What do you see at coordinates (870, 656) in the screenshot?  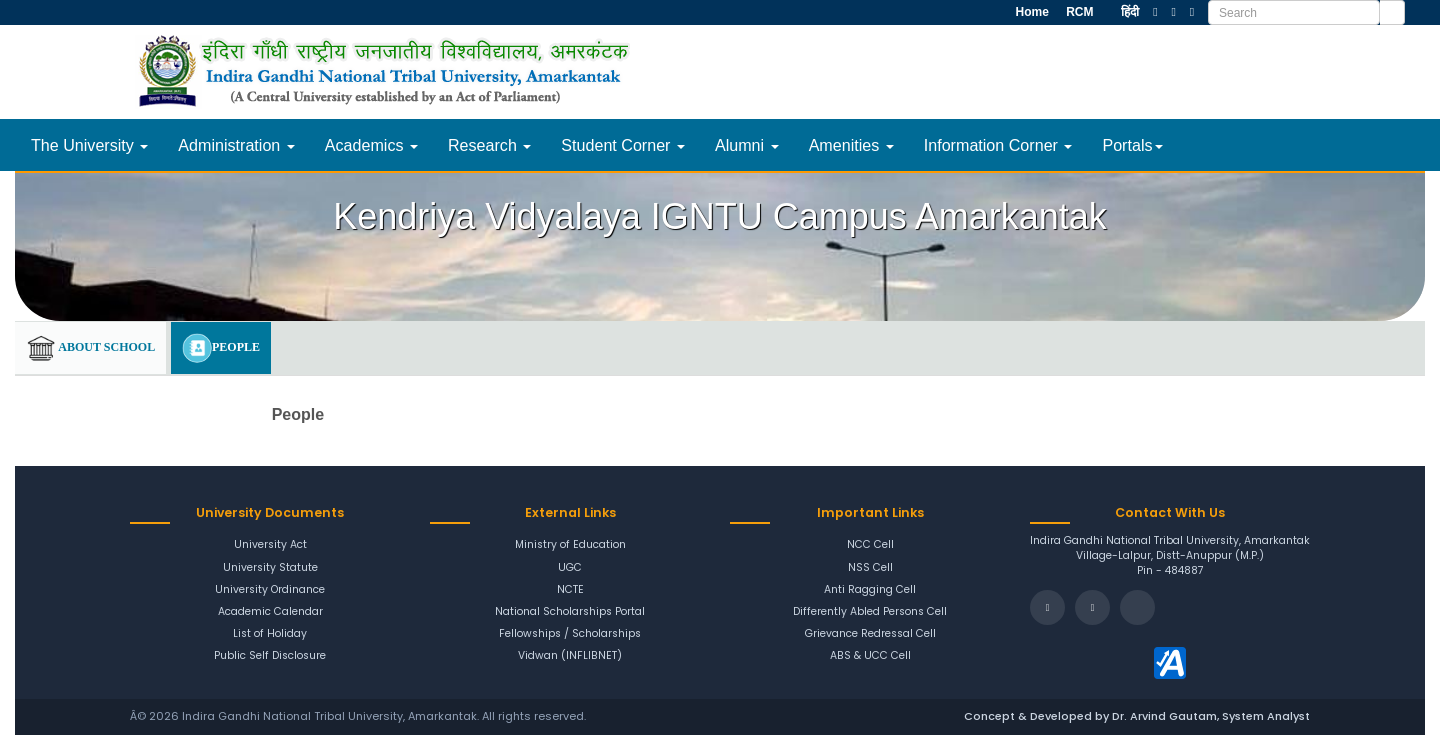 I see `ABS & UCC Cell` at bounding box center [870, 656].